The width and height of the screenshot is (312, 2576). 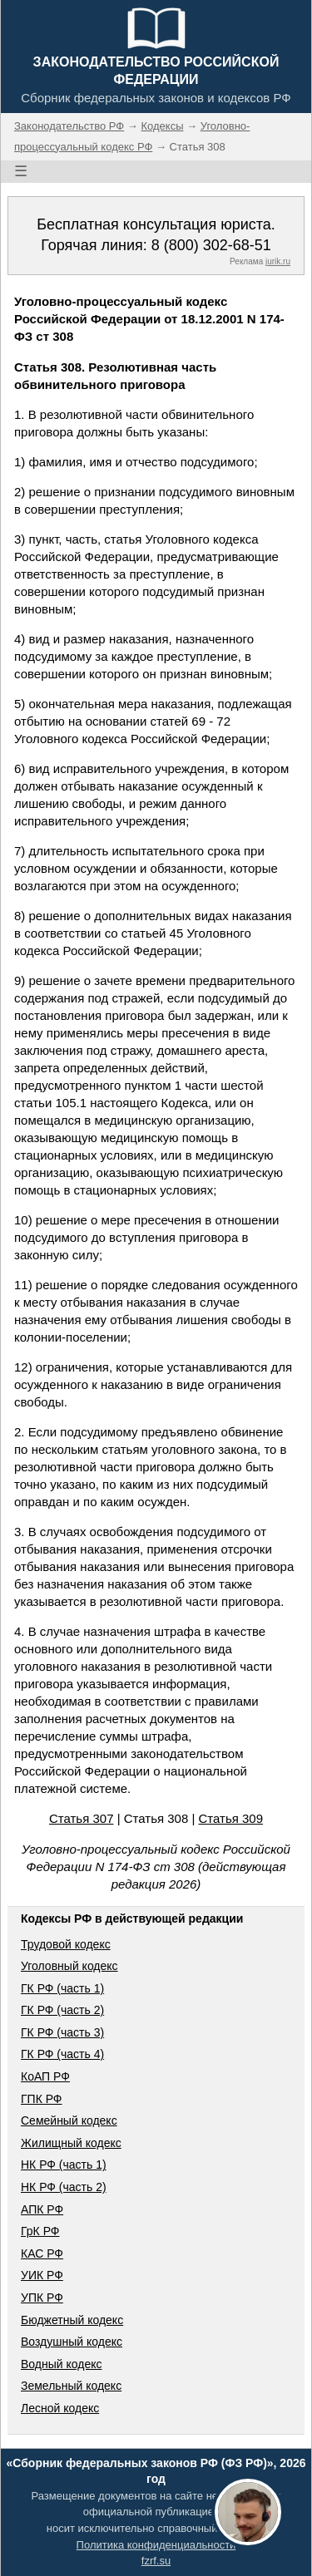 What do you see at coordinates (60, 2408) in the screenshot?
I see `Лесной кодекс` at bounding box center [60, 2408].